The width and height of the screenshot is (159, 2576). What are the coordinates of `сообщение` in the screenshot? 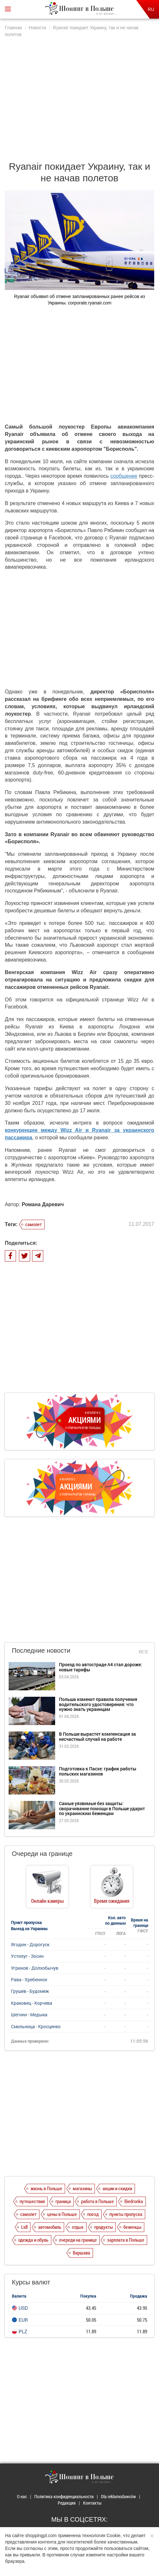 It's located at (123, 476).